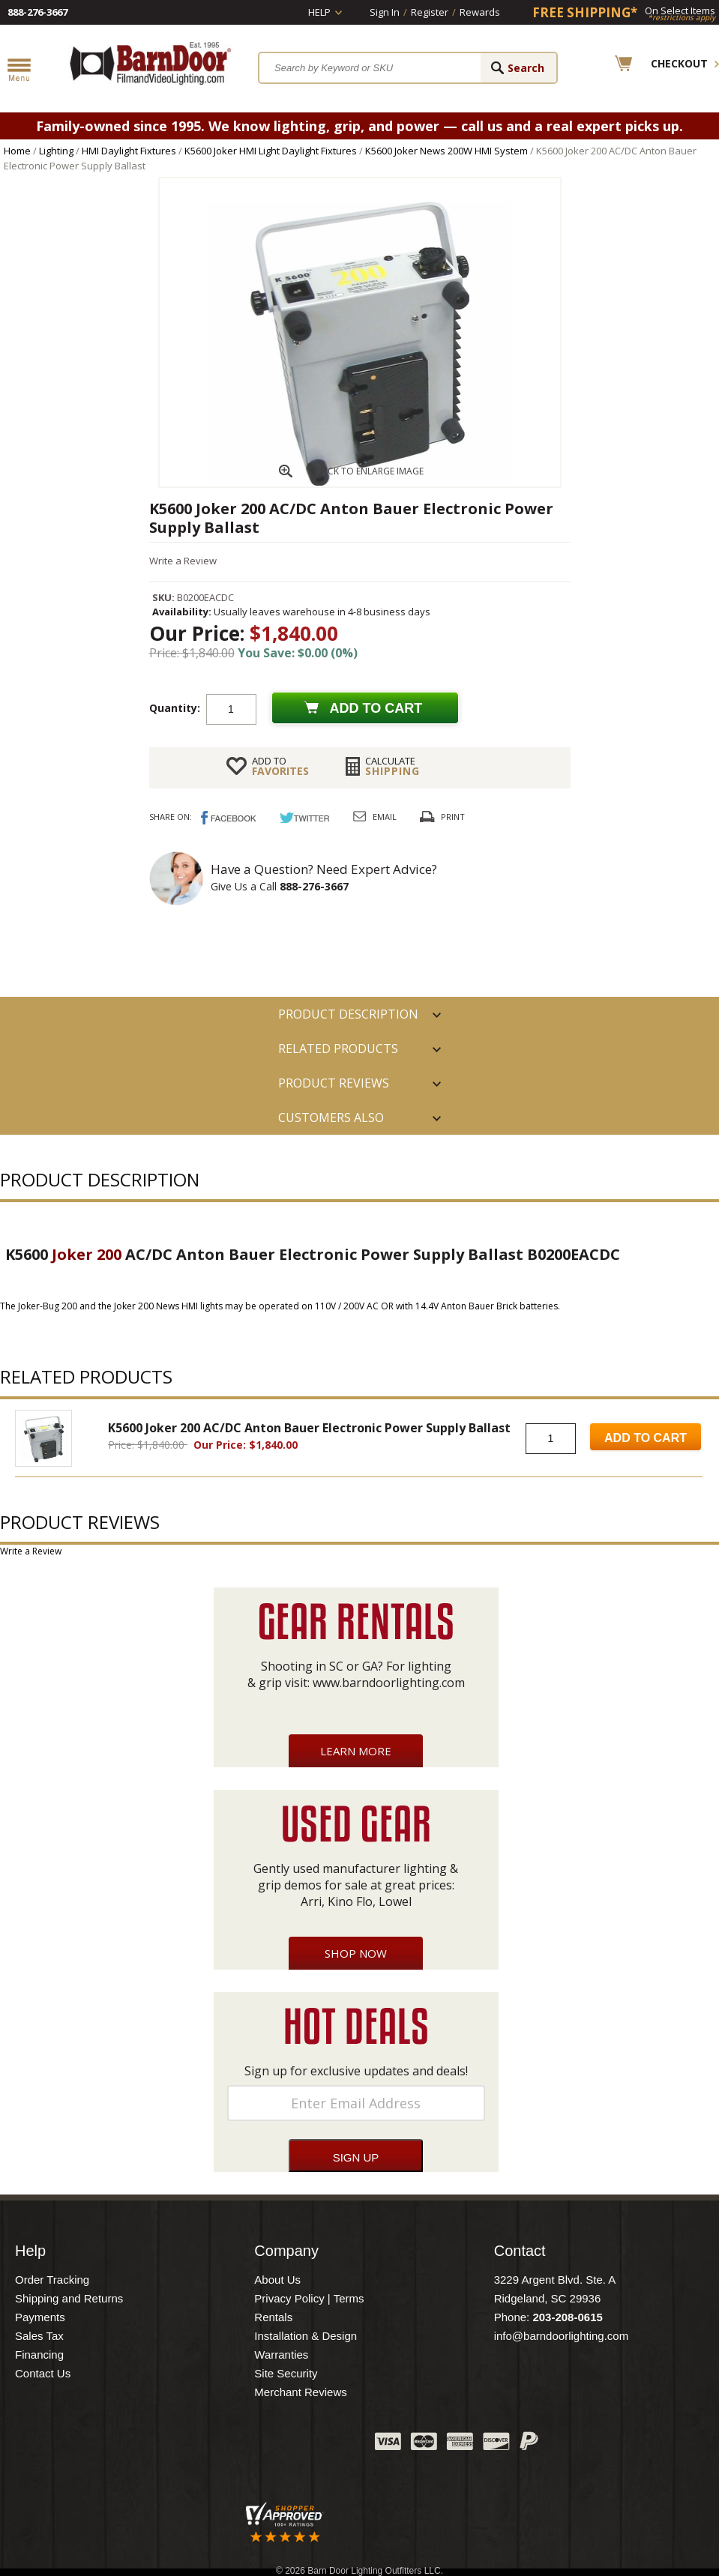  What do you see at coordinates (319, 12) in the screenshot?
I see `Help` at bounding box center [319, 12].